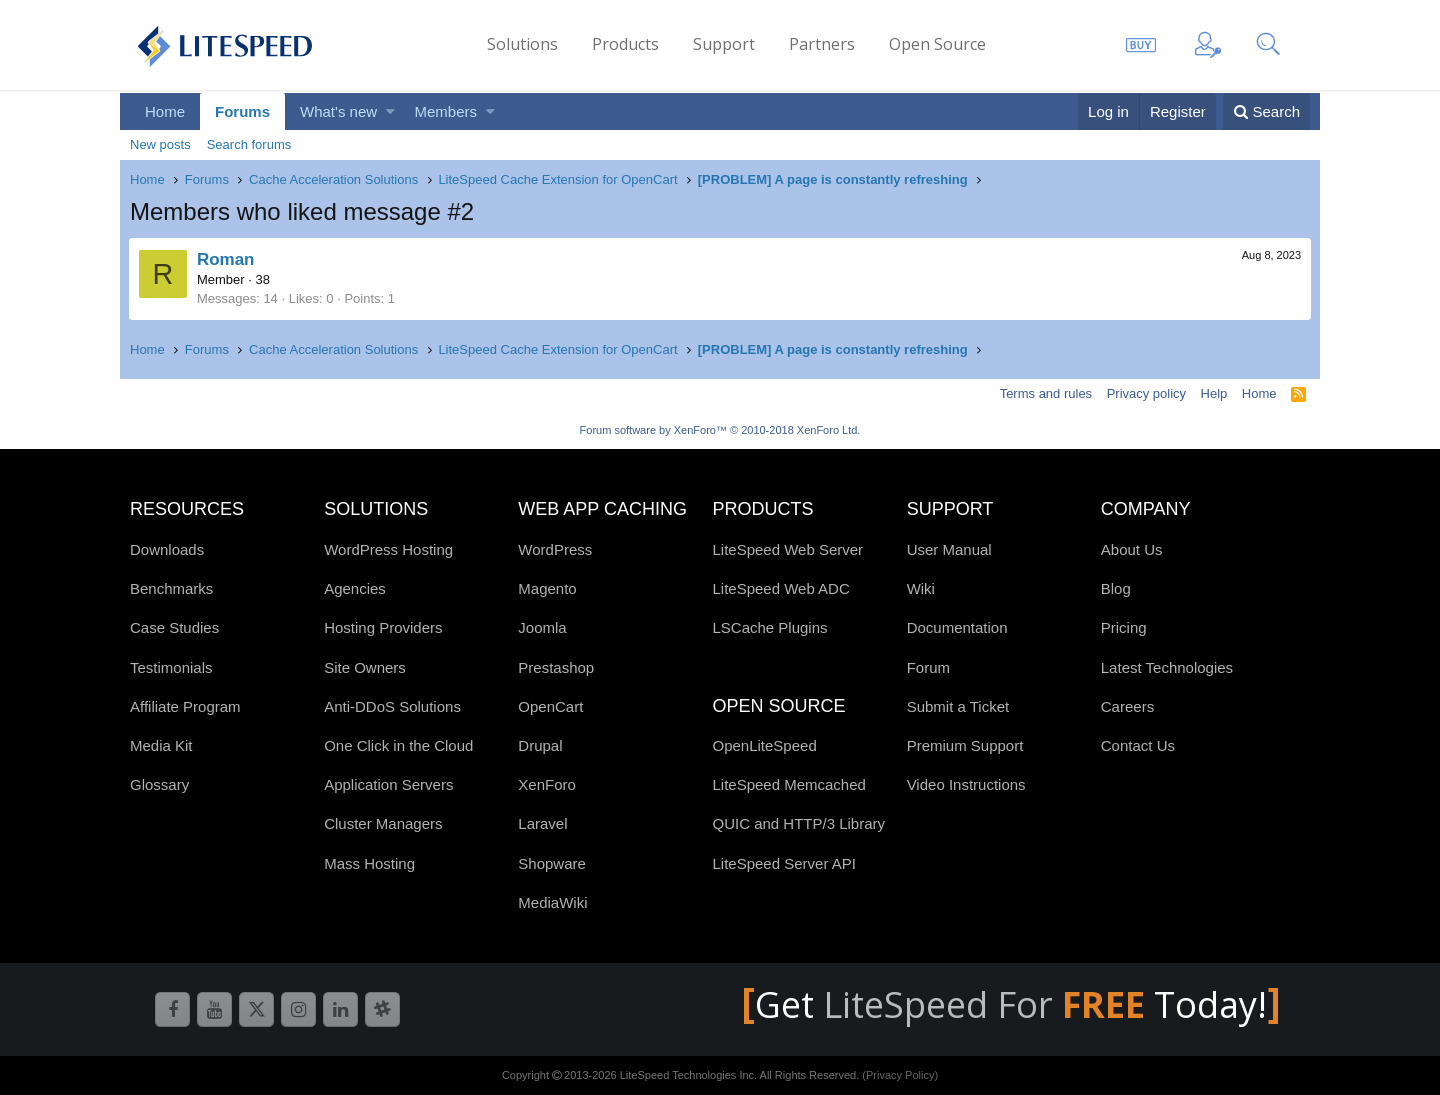  What do you see at coordinates (1146, 393) in the screenshot?
I see `Privacy policy` at bounding box center [1146, 393].